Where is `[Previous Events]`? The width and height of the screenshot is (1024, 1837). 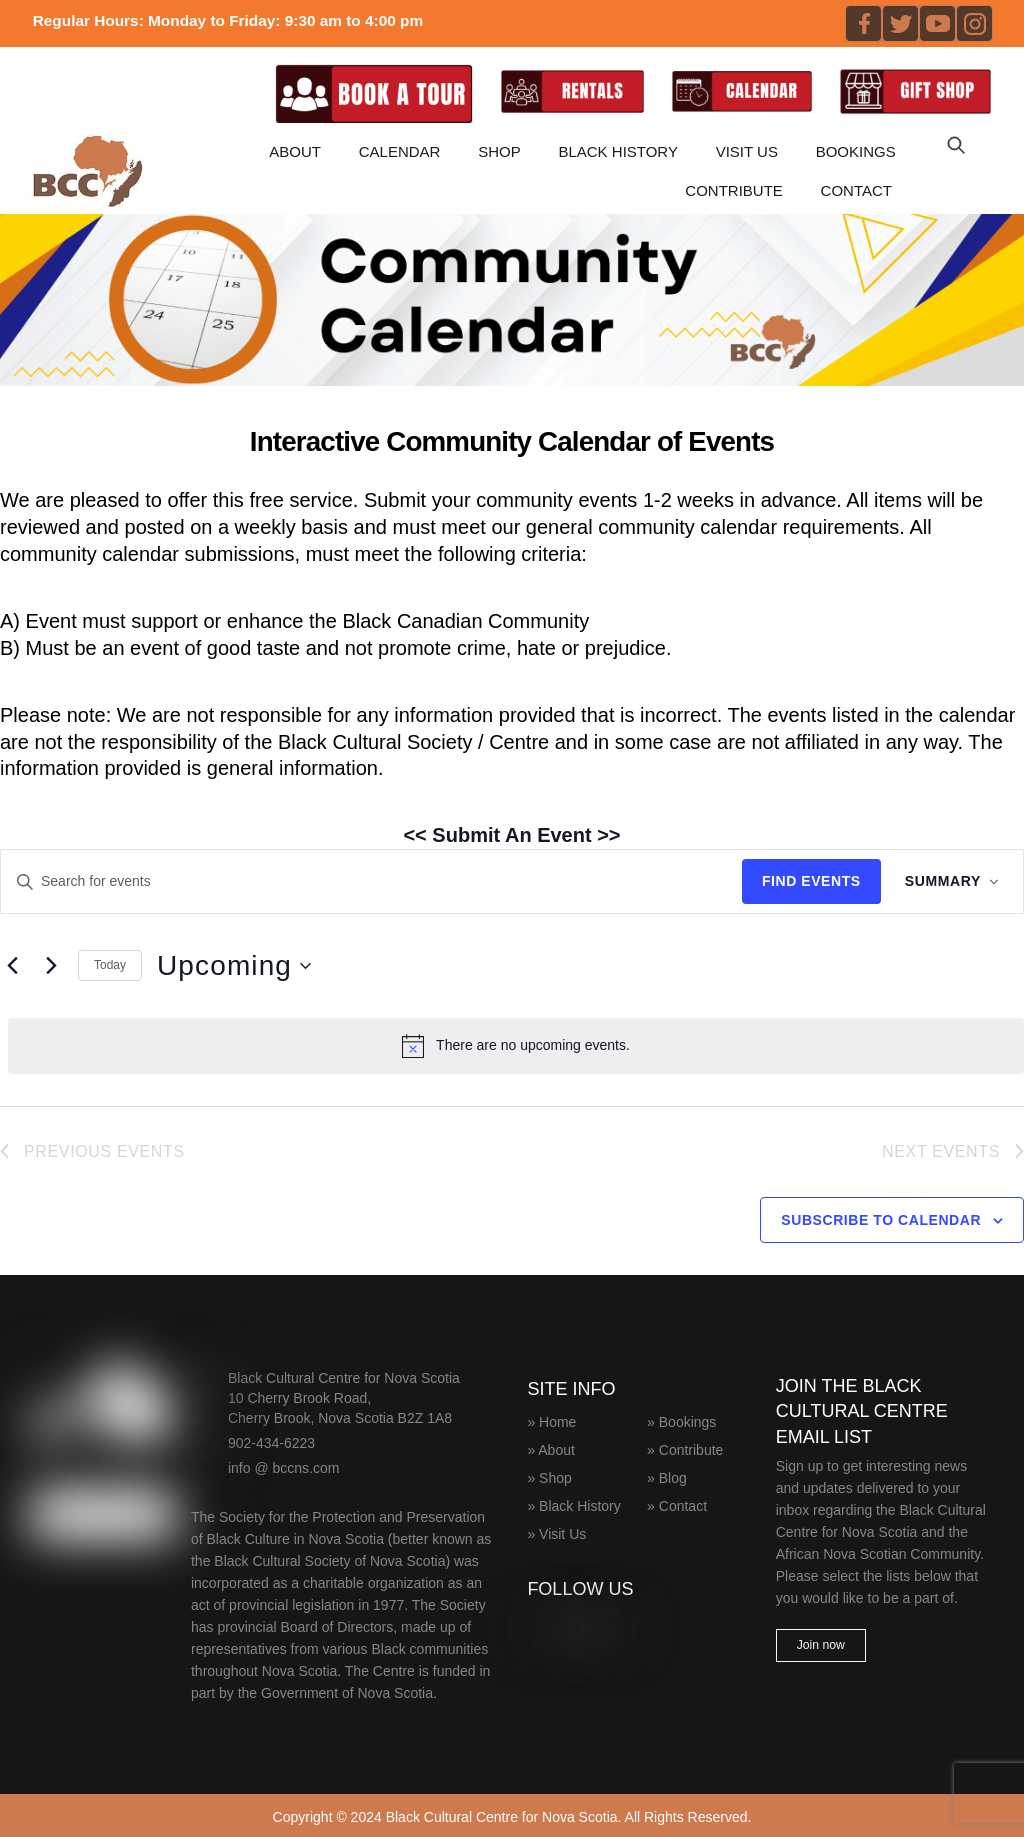 [Previous Events] is located at coordinates (12, 966).